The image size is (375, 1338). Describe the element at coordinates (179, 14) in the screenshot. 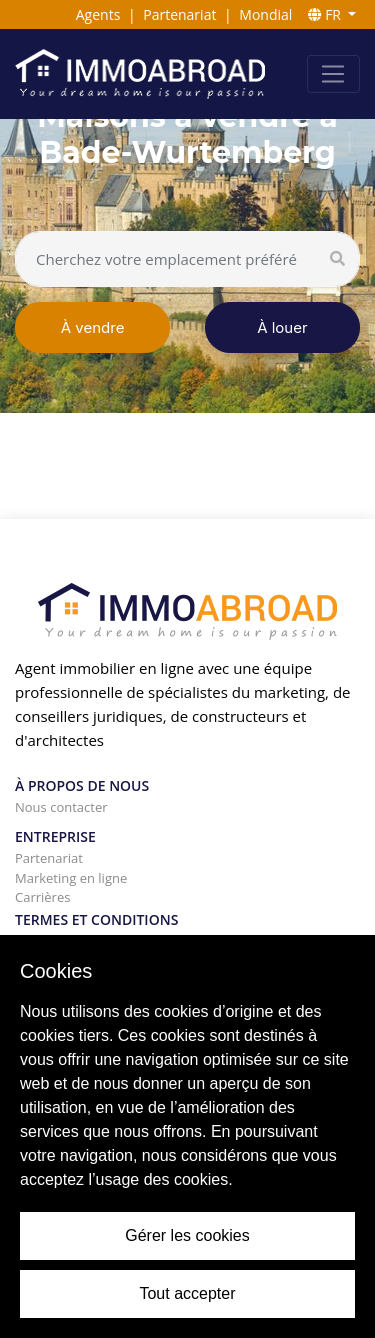

I see `Partenariat` at that location.